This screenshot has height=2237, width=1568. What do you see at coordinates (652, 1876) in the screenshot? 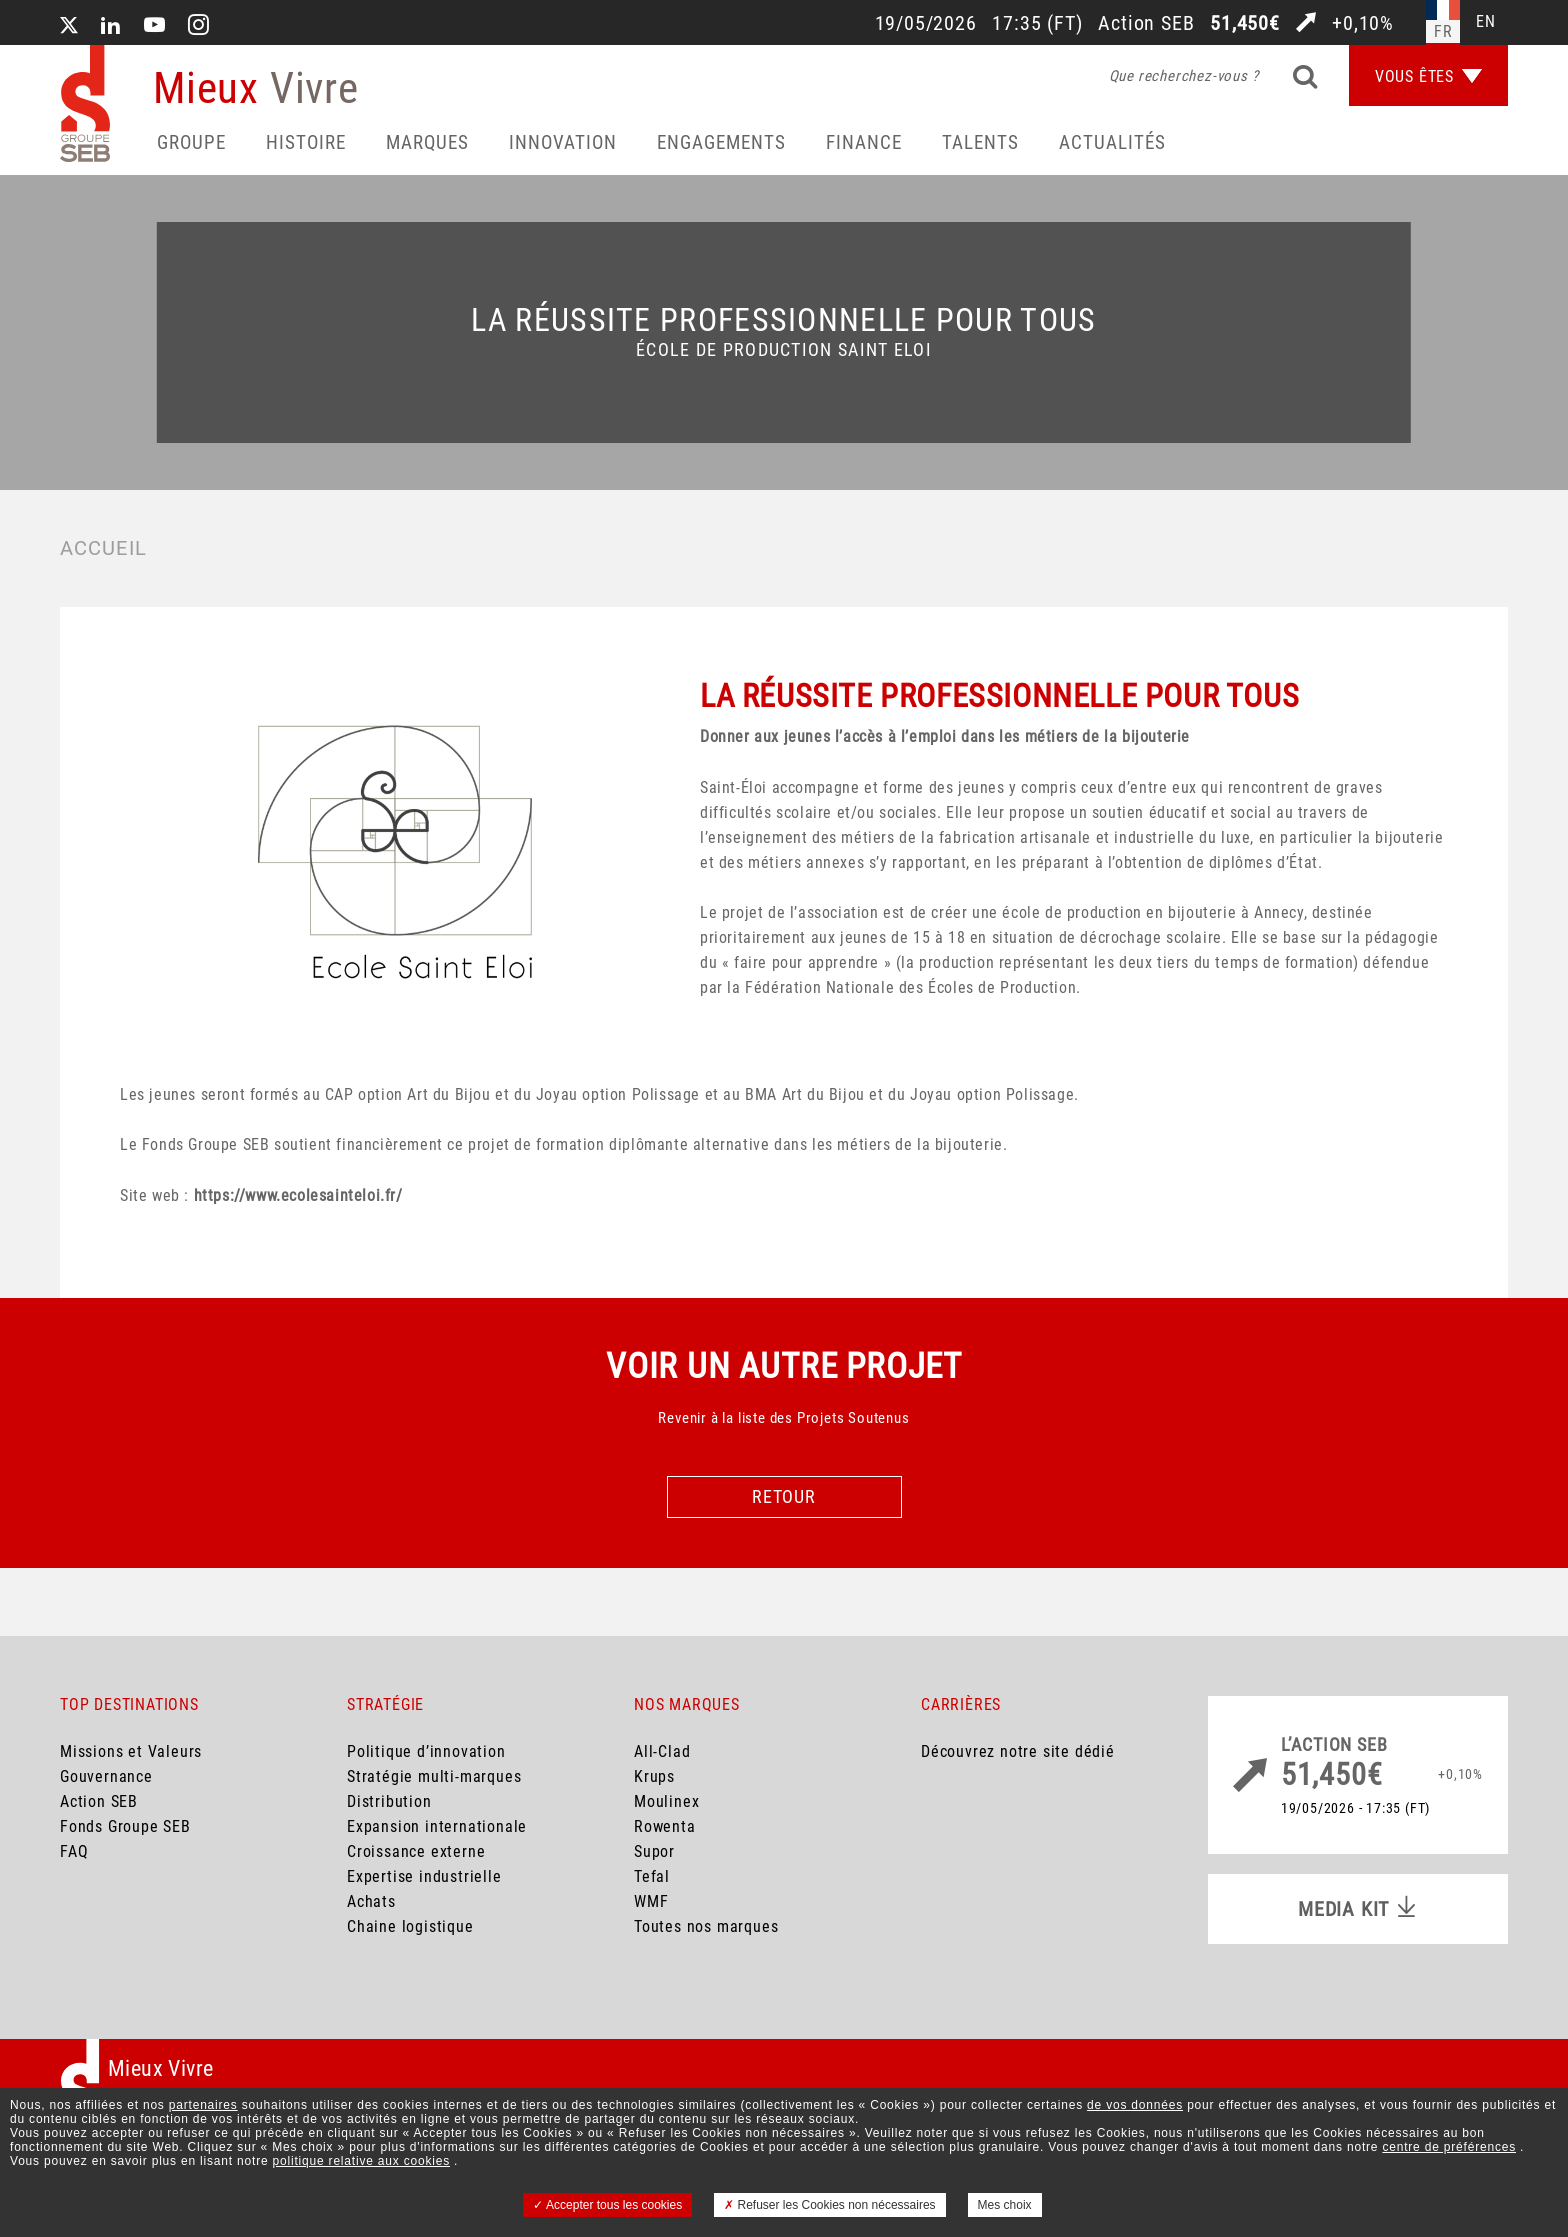
I see `Tefal` at bounding box center [652, 1876].